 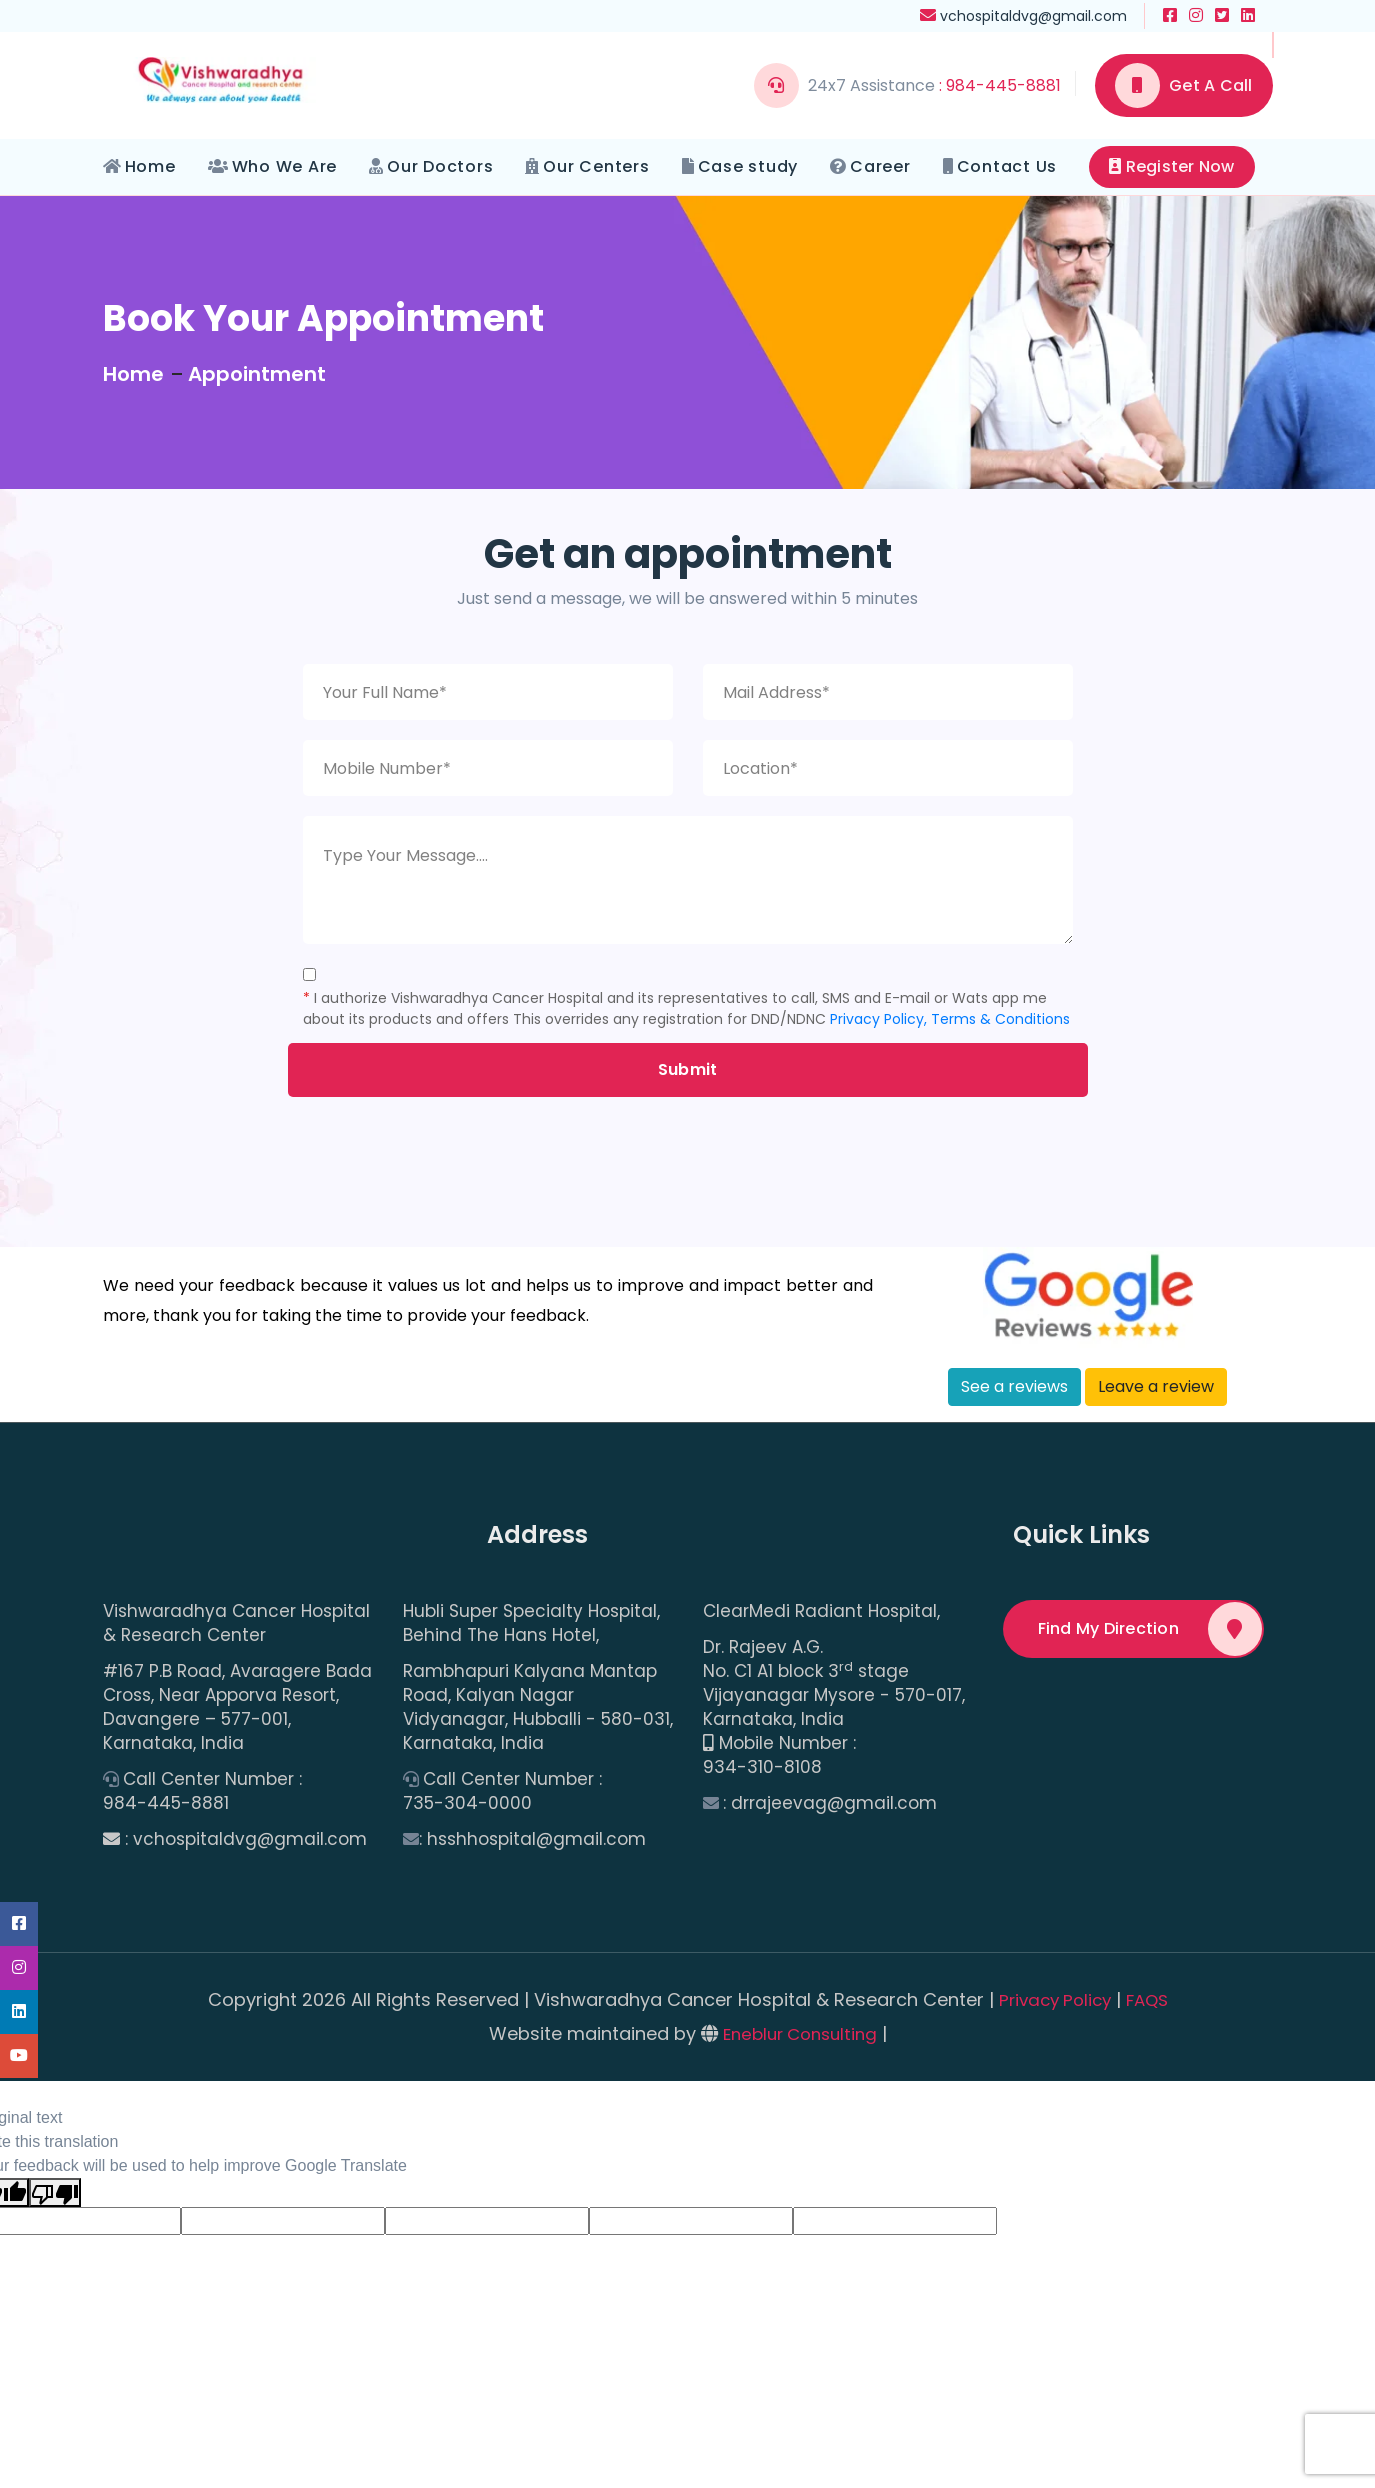 What do you see at coordinates (1156, 1386) in the screenshot?
I see `Leave a review` at bounding box center [1156, 1386].